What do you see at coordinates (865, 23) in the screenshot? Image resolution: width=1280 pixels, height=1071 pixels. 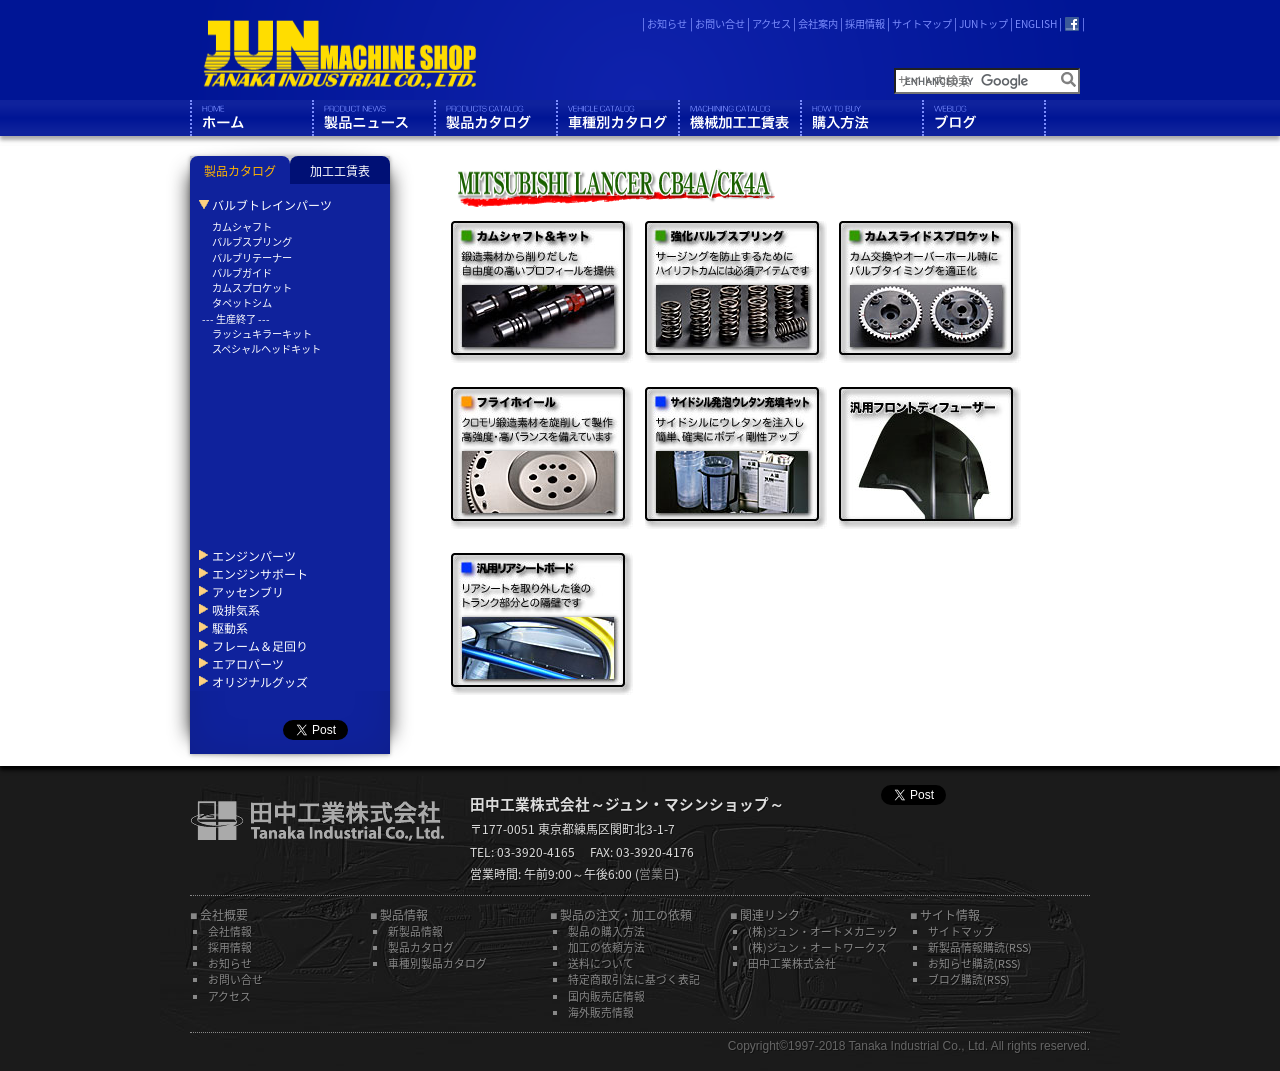 I see `採用情報` at bounding box center [865, 23].